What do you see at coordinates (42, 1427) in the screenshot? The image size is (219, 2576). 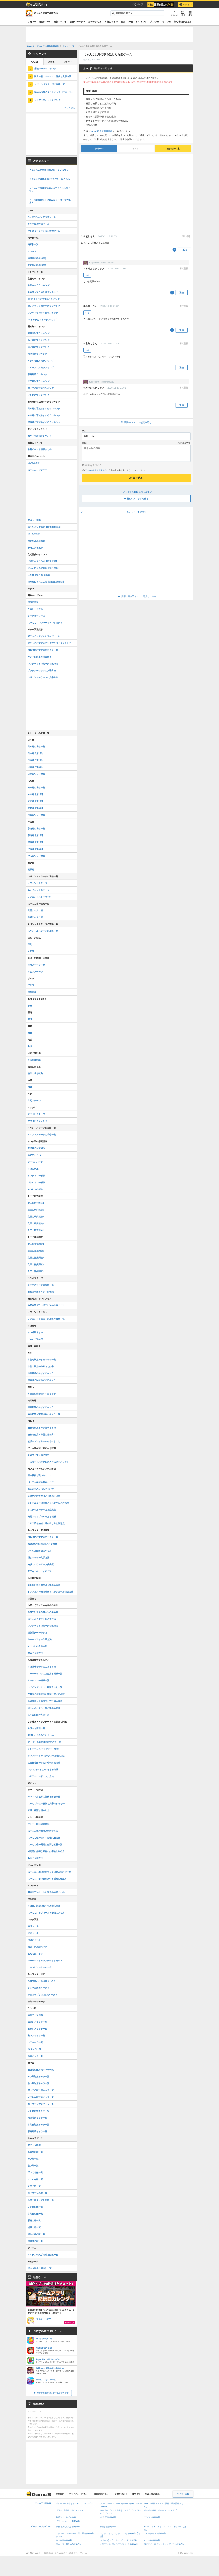 I see `初心者が見るべき記事まとめ` at bounding box center [42, 1427].